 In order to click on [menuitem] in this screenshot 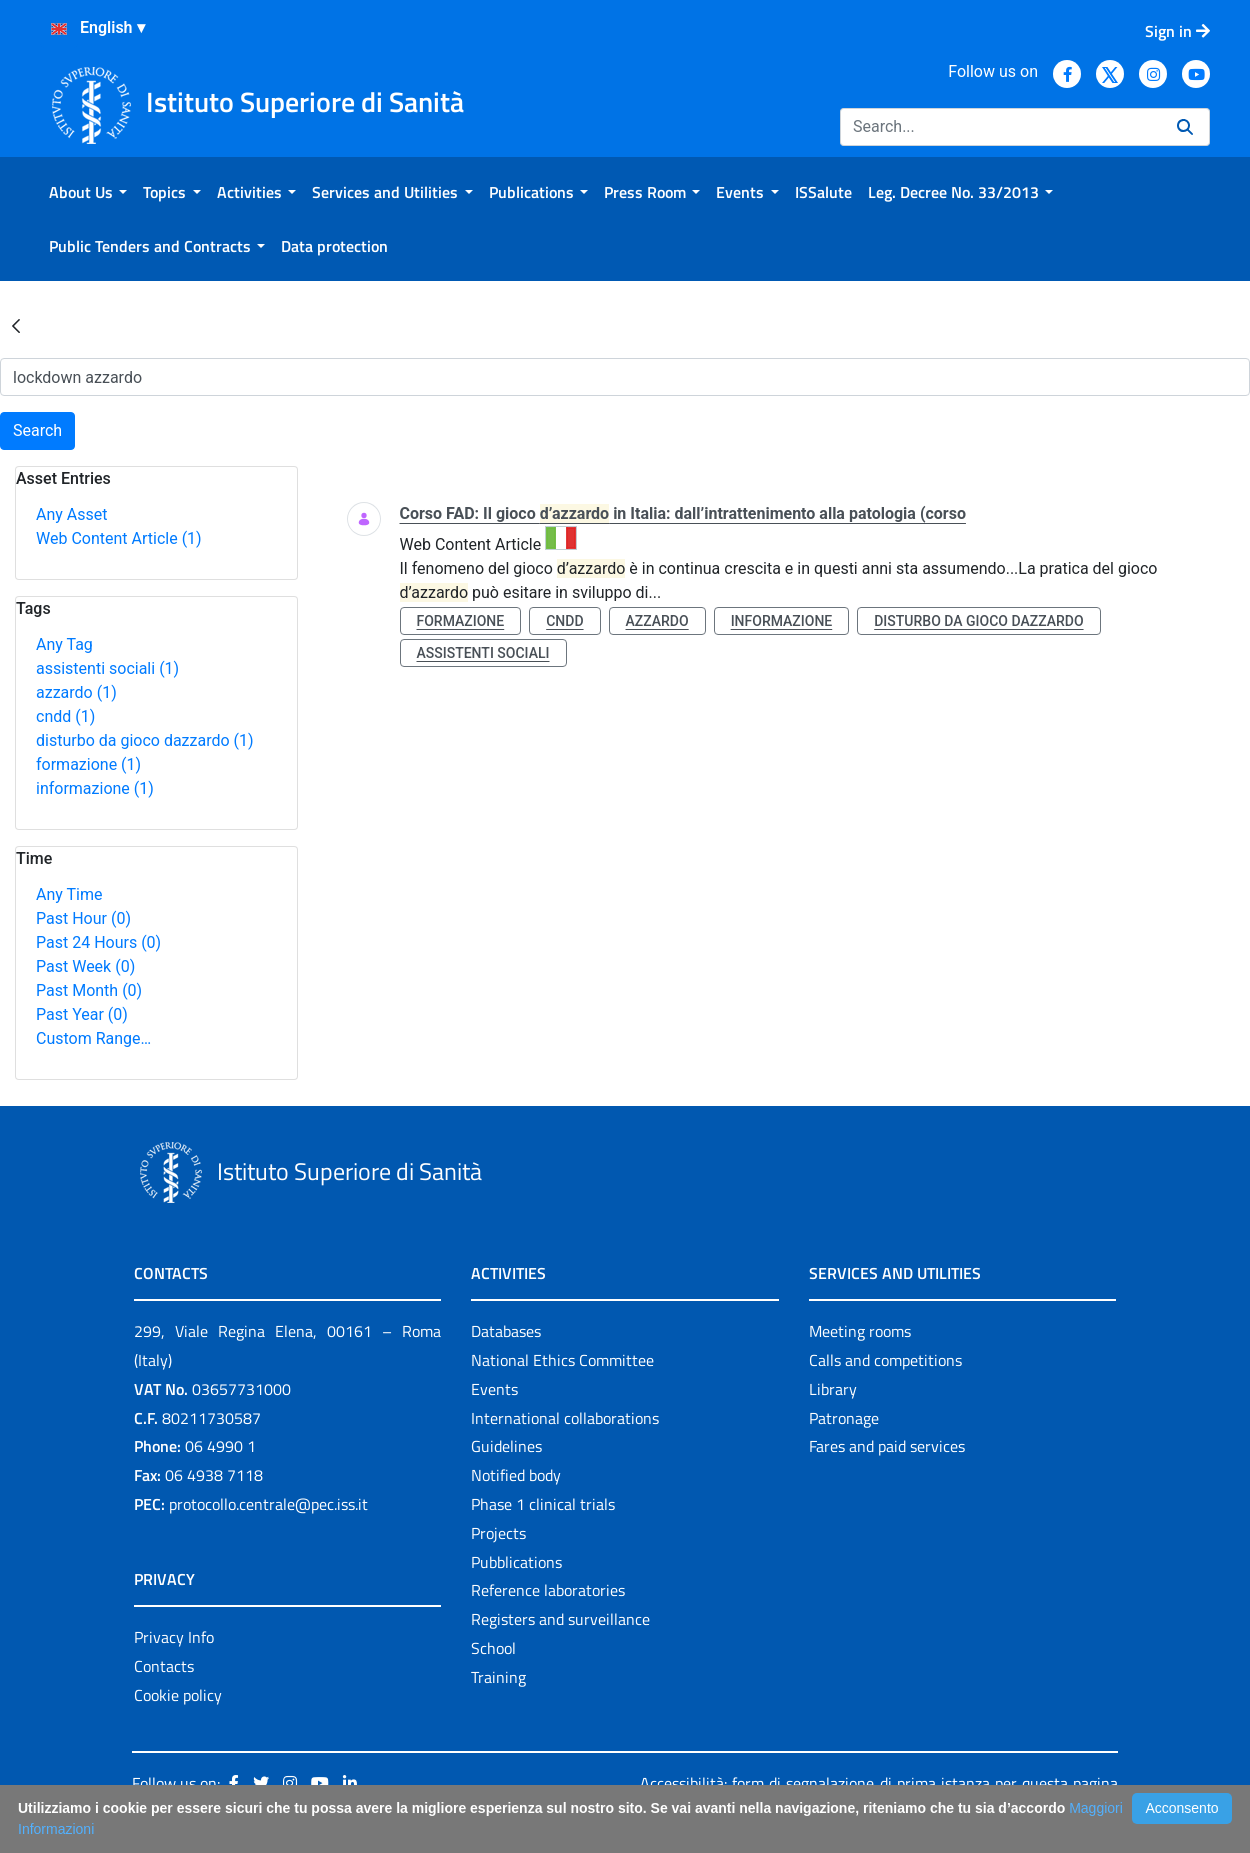, I will do `click(88, 192)`.